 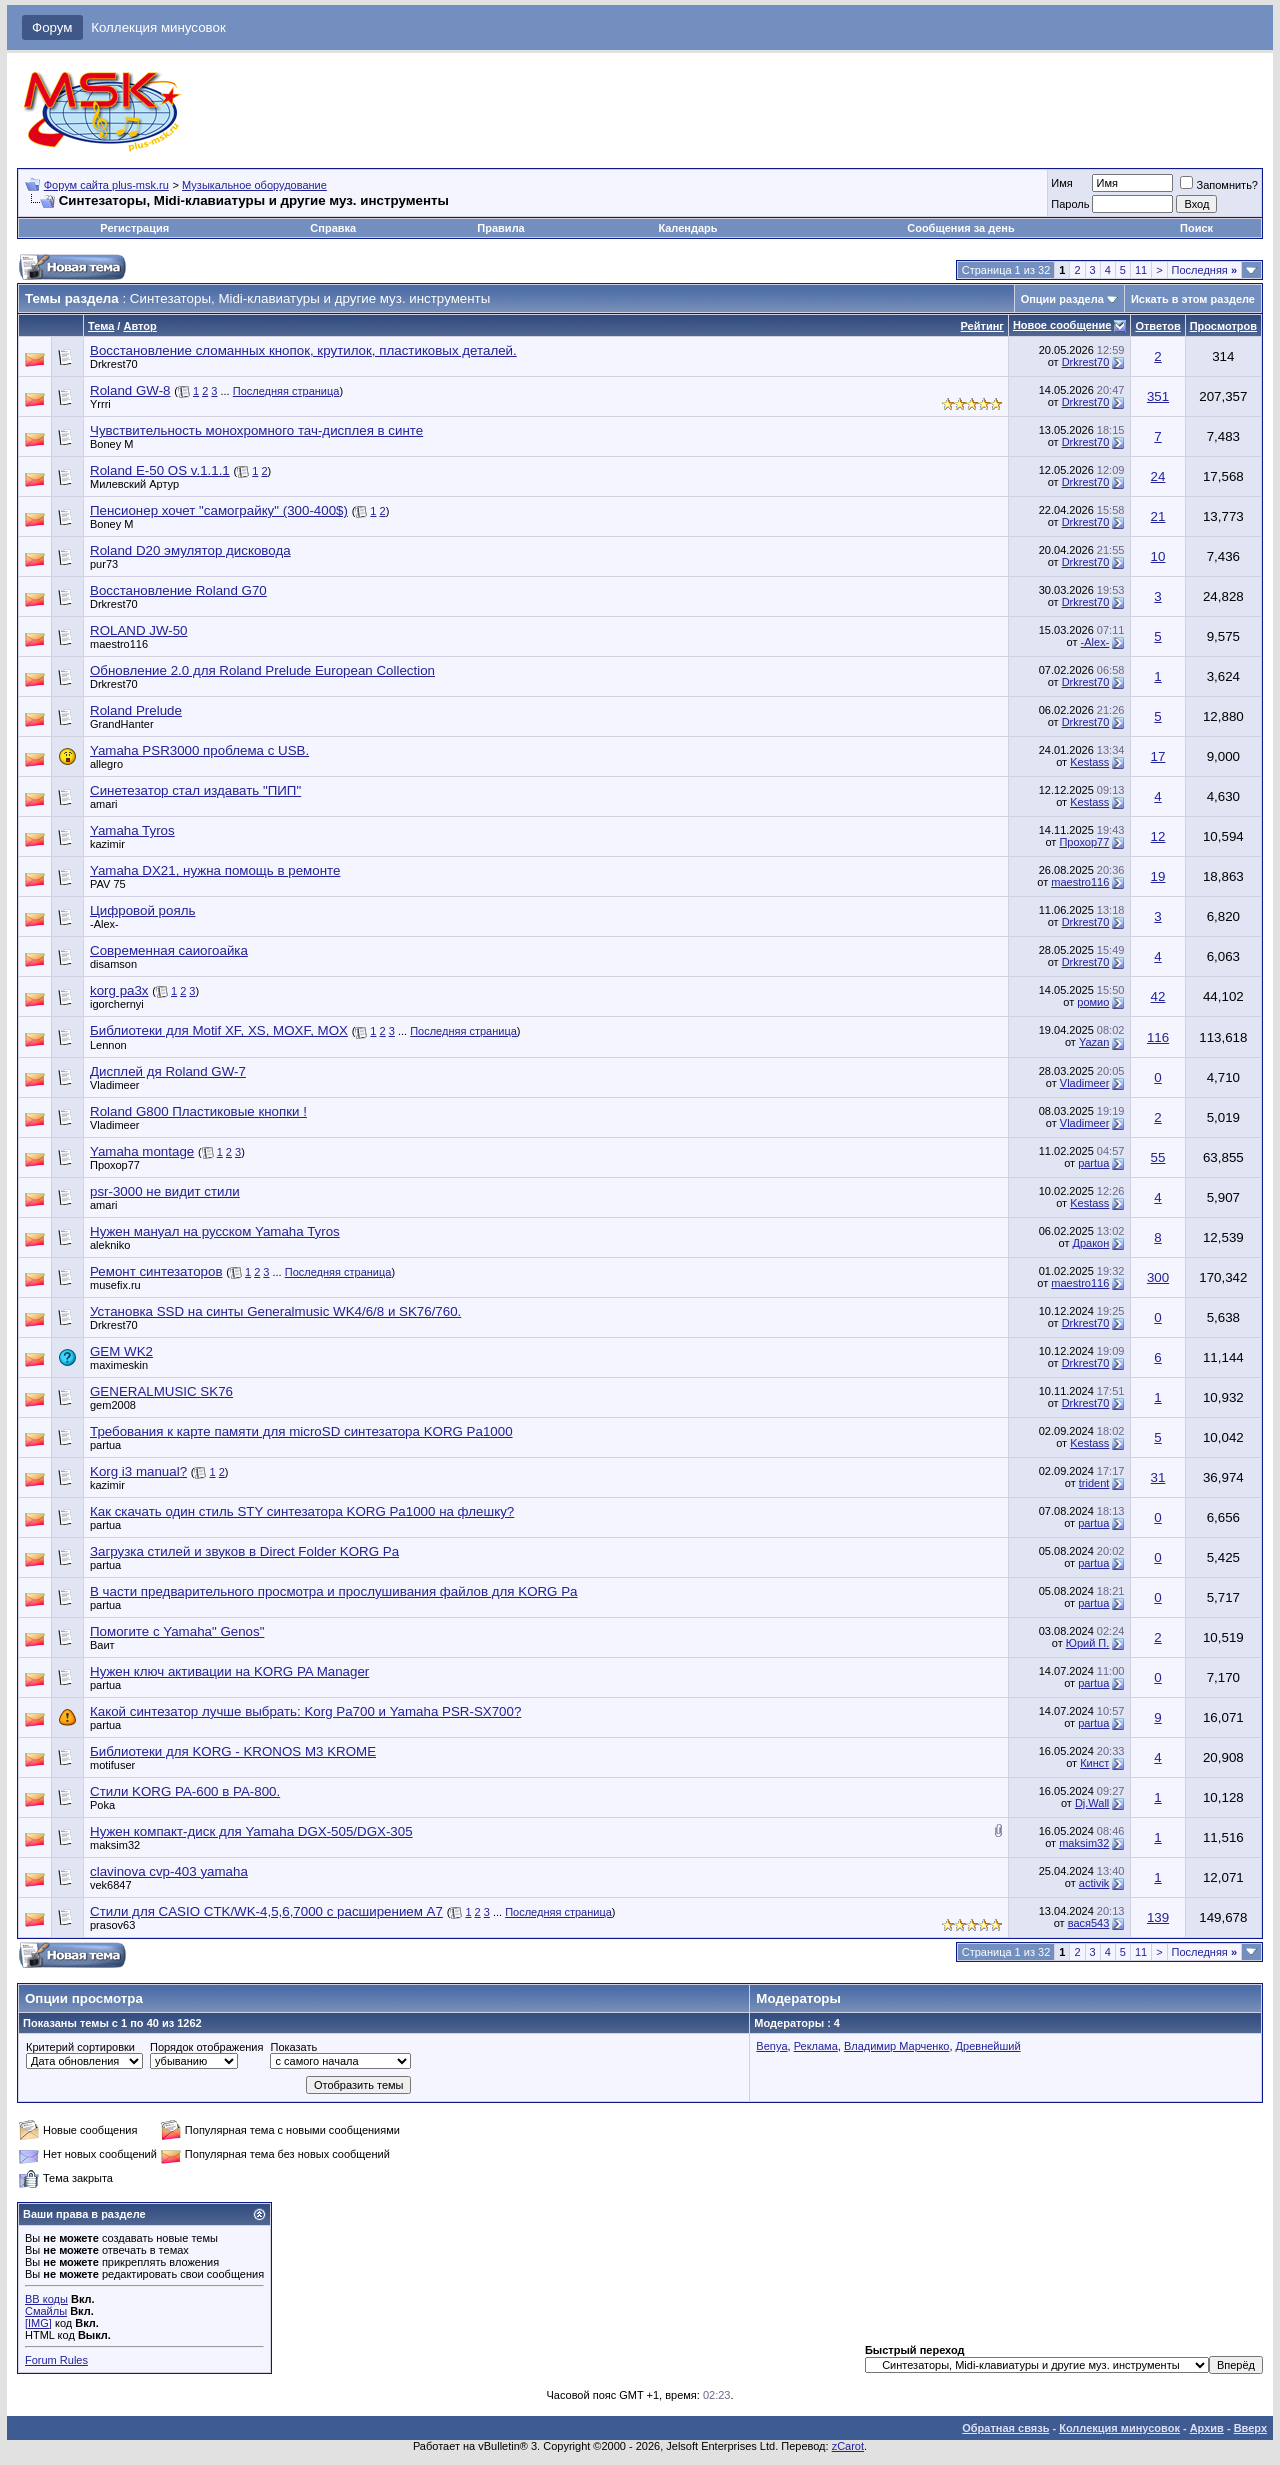 I want to click on Нужен ключ активации на KORG PA Manager, so click(x=229, y=1671).